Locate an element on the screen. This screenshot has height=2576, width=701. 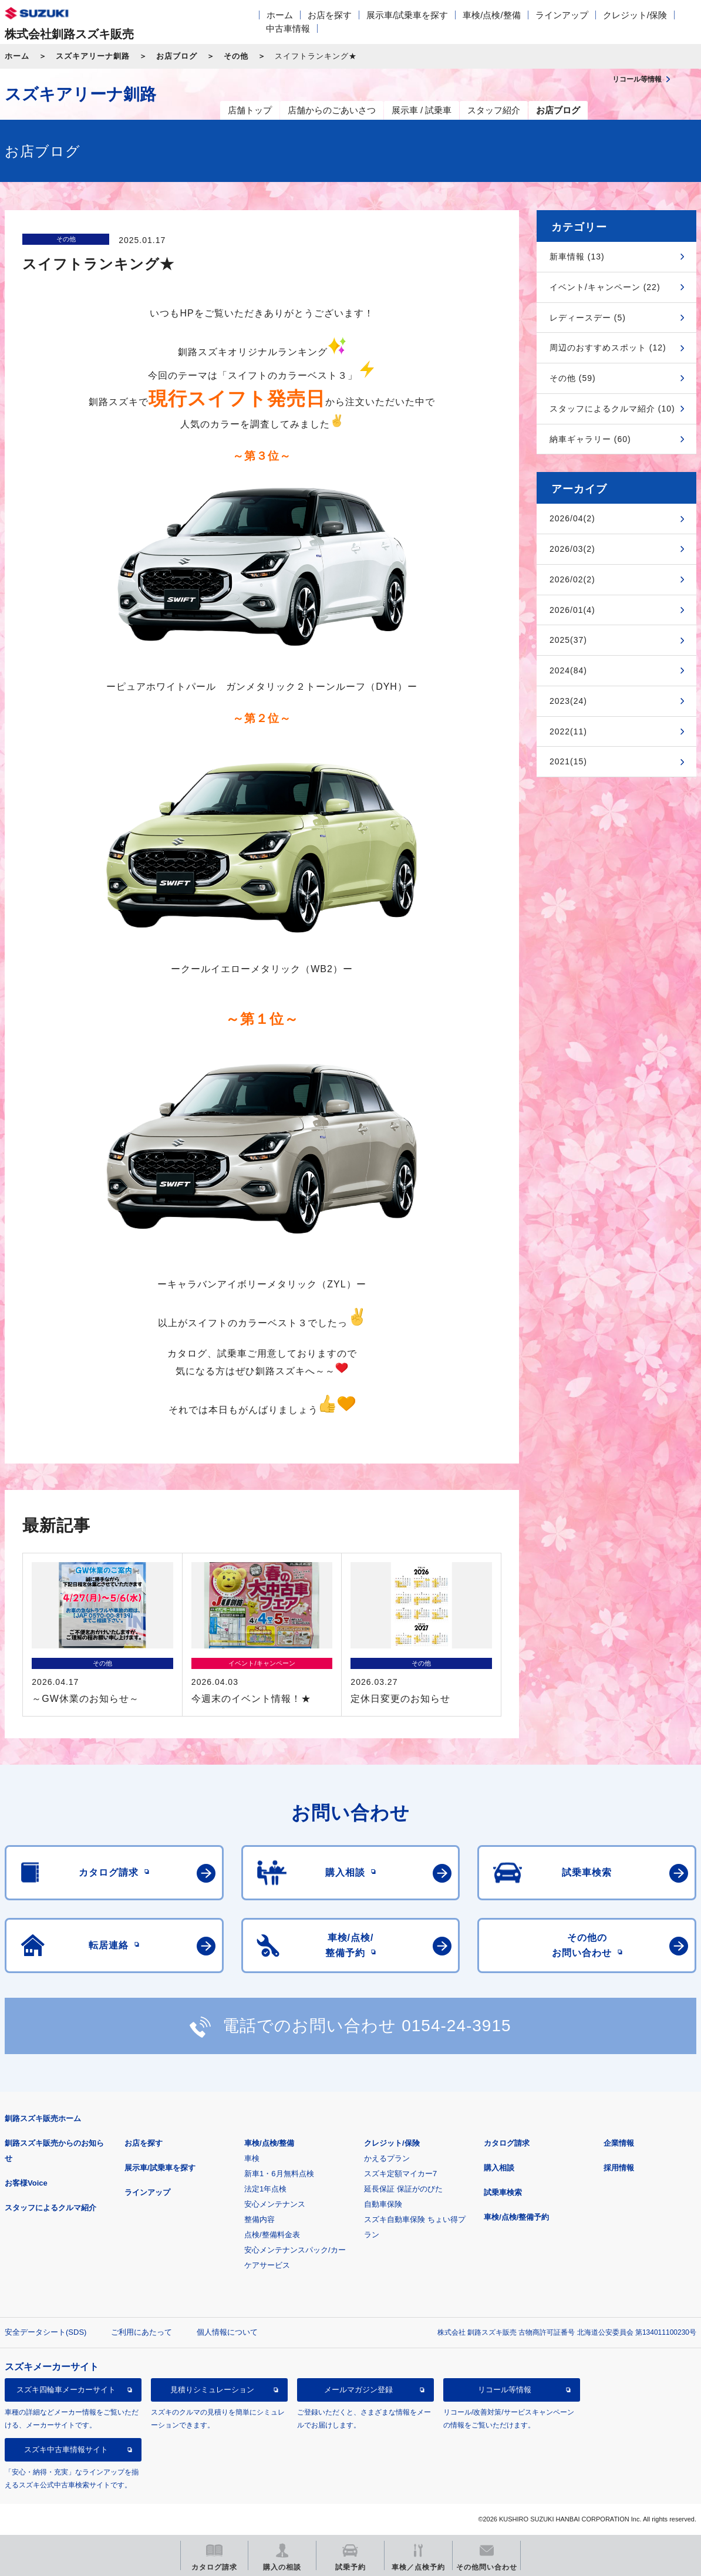
2023(24) is located at coordinates (568, 701).